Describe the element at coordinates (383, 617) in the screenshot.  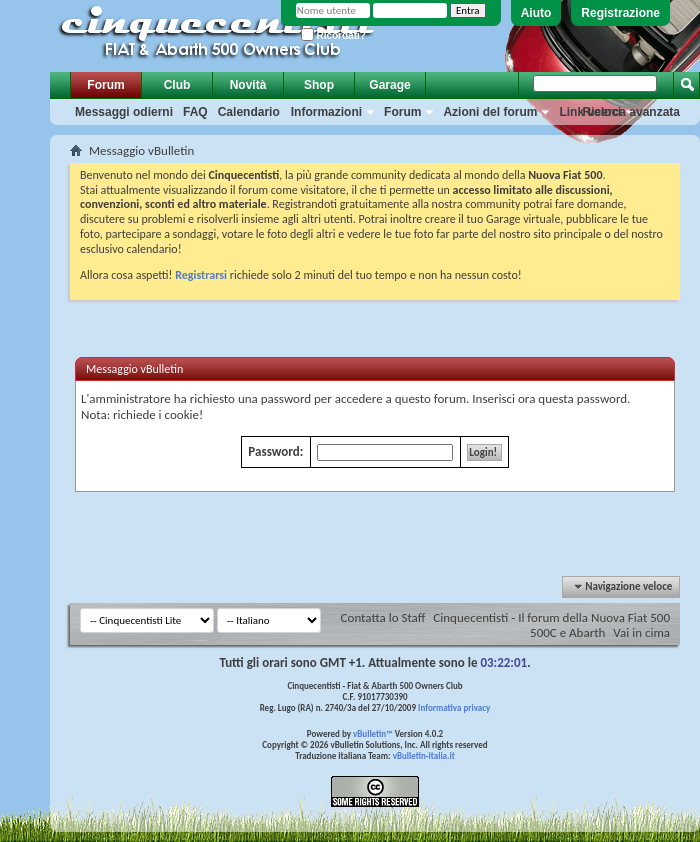
I see `Contatta lo Staff` at that location.